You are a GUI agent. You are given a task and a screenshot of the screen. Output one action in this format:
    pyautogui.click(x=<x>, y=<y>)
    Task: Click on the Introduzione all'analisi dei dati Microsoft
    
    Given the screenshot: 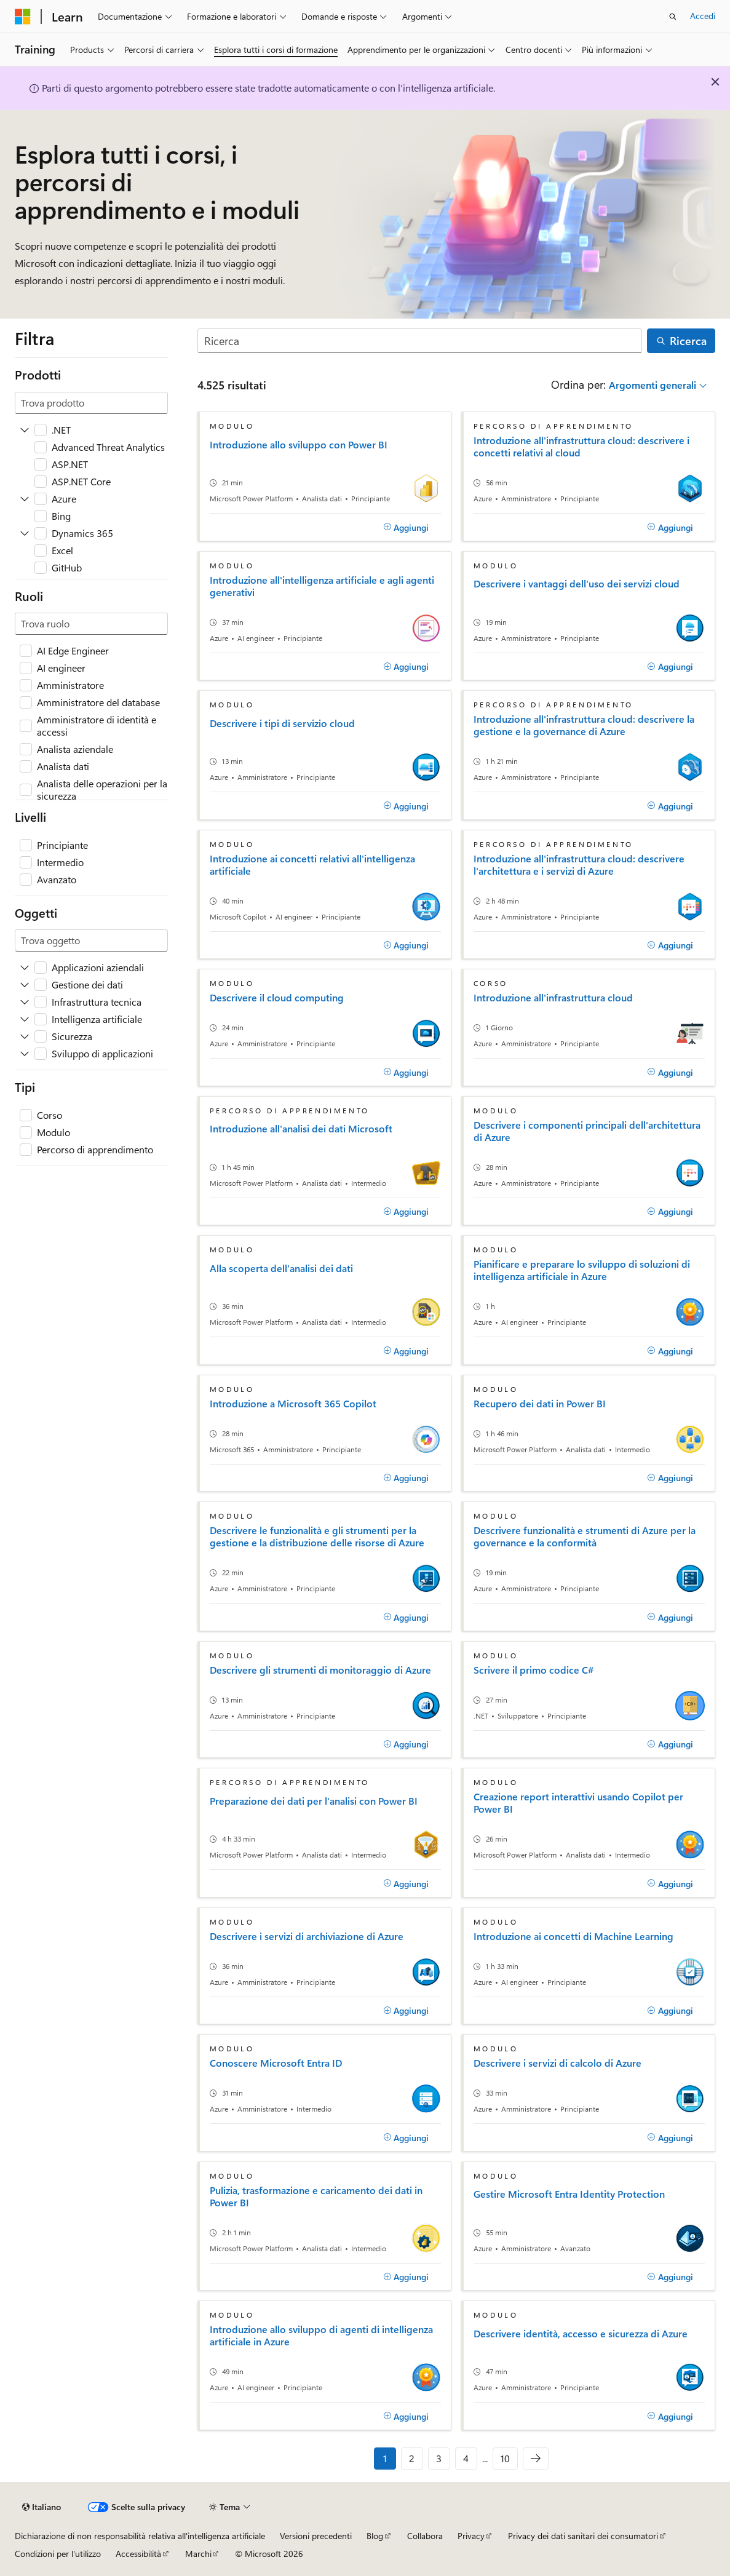 What is the action you would take?
    pyautogui.click(x=301, y=1129)
    